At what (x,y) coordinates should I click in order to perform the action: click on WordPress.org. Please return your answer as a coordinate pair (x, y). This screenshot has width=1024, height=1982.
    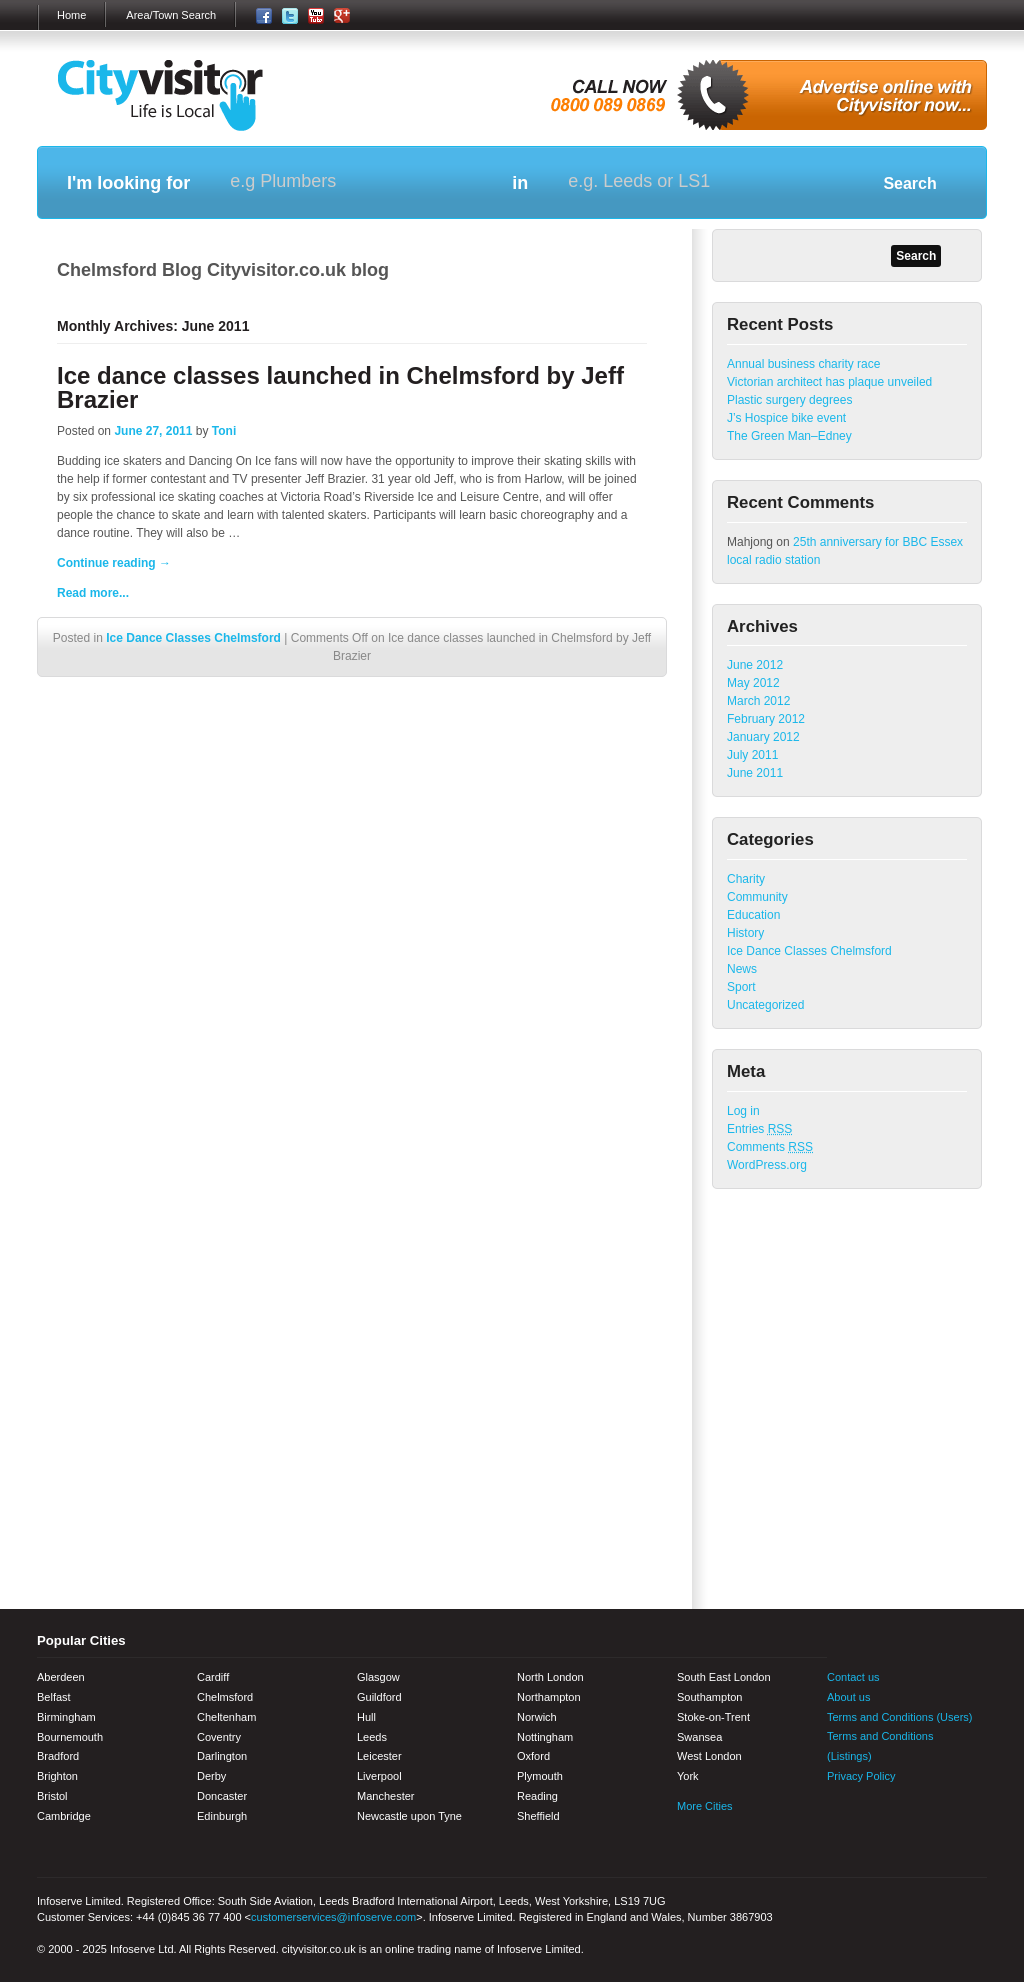
    Looking at the image, I should click on (767, 1165).